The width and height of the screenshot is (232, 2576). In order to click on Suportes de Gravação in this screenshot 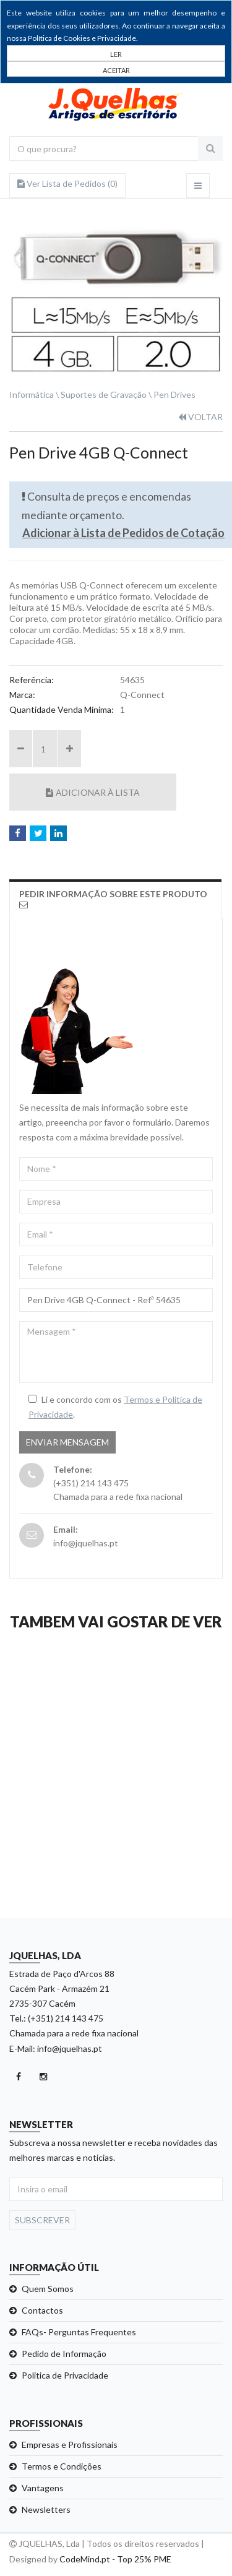, I will do `click(104, 394)`.